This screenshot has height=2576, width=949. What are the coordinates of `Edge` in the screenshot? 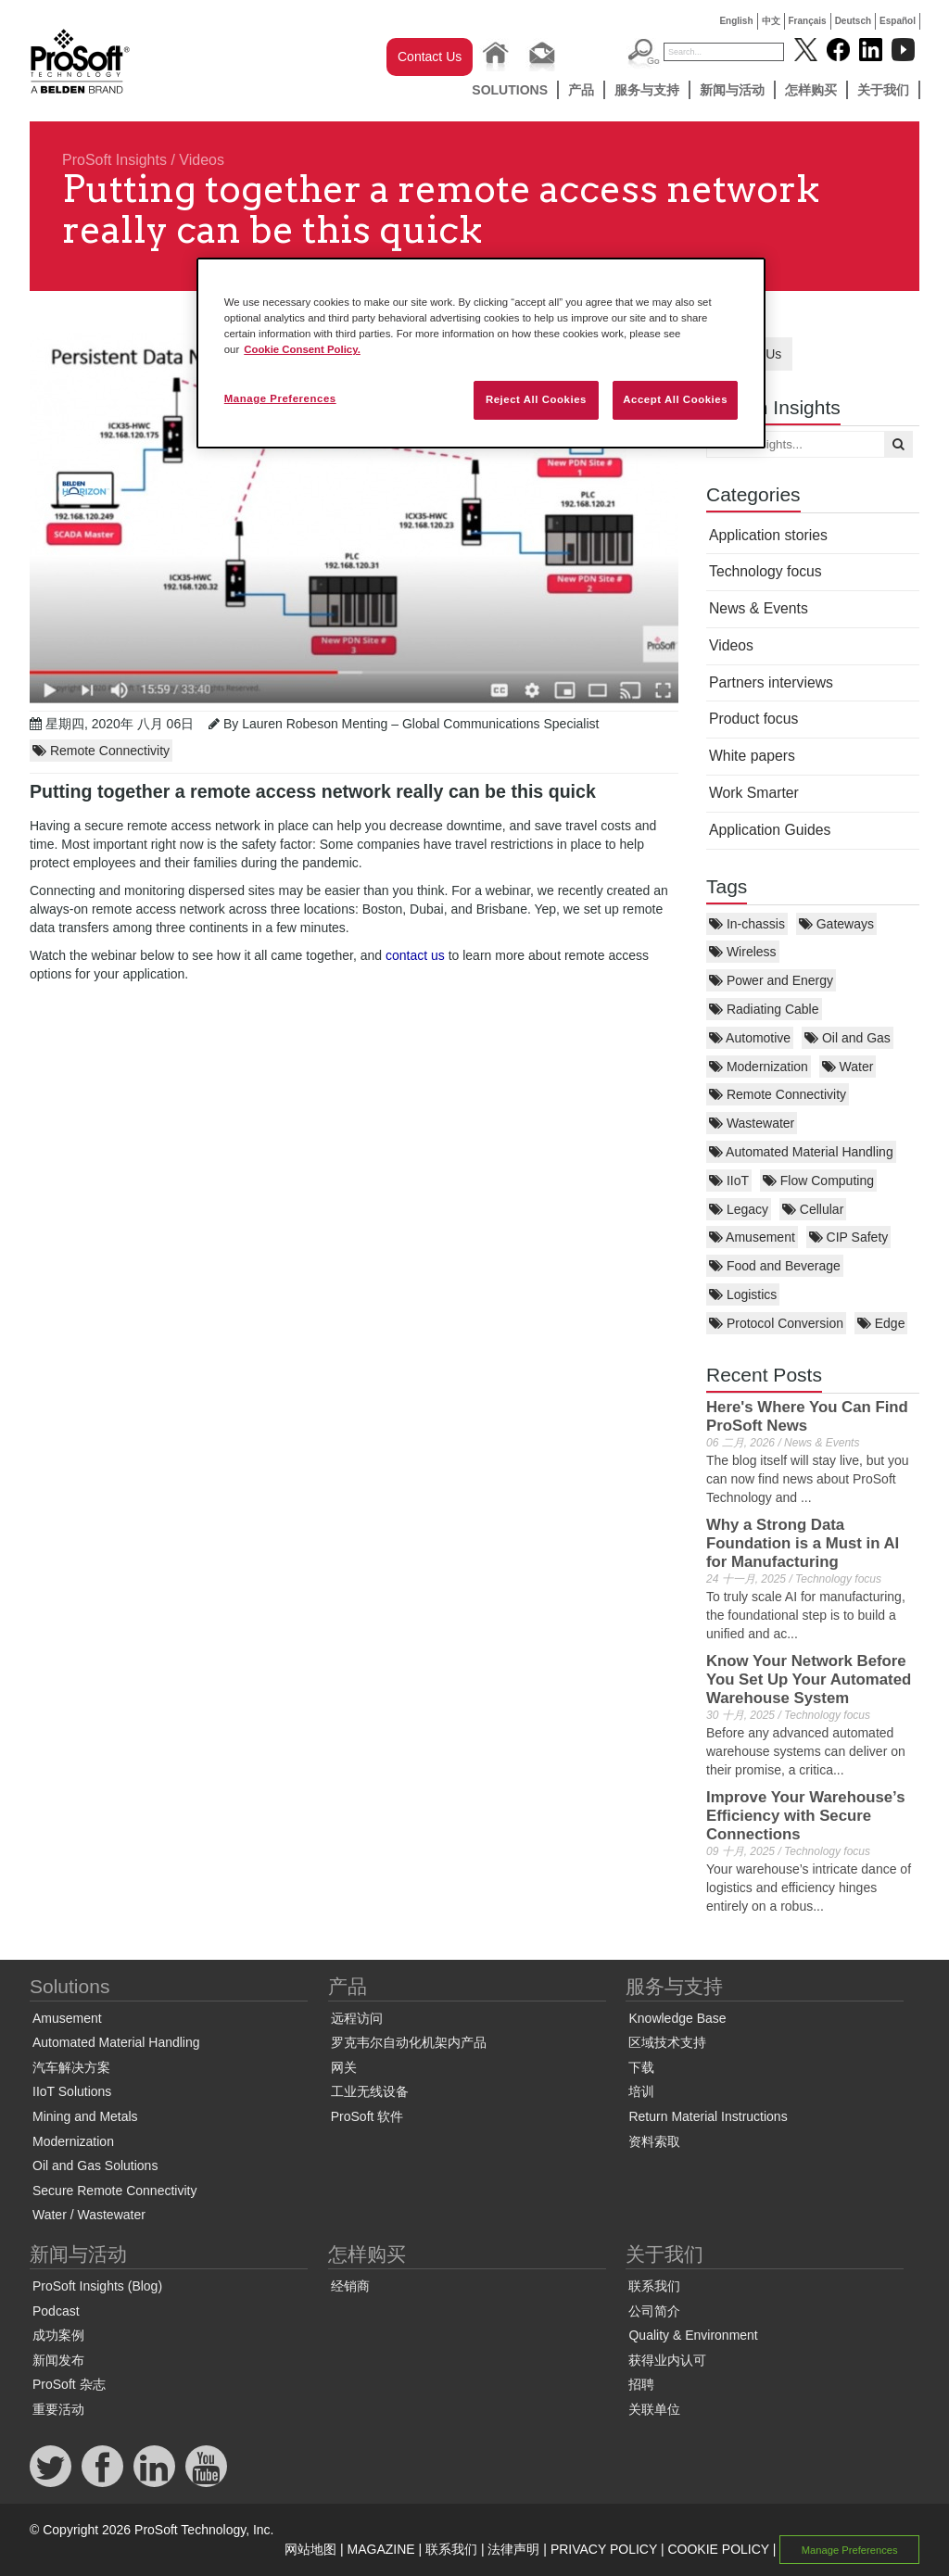 It's located at (881, 1323).